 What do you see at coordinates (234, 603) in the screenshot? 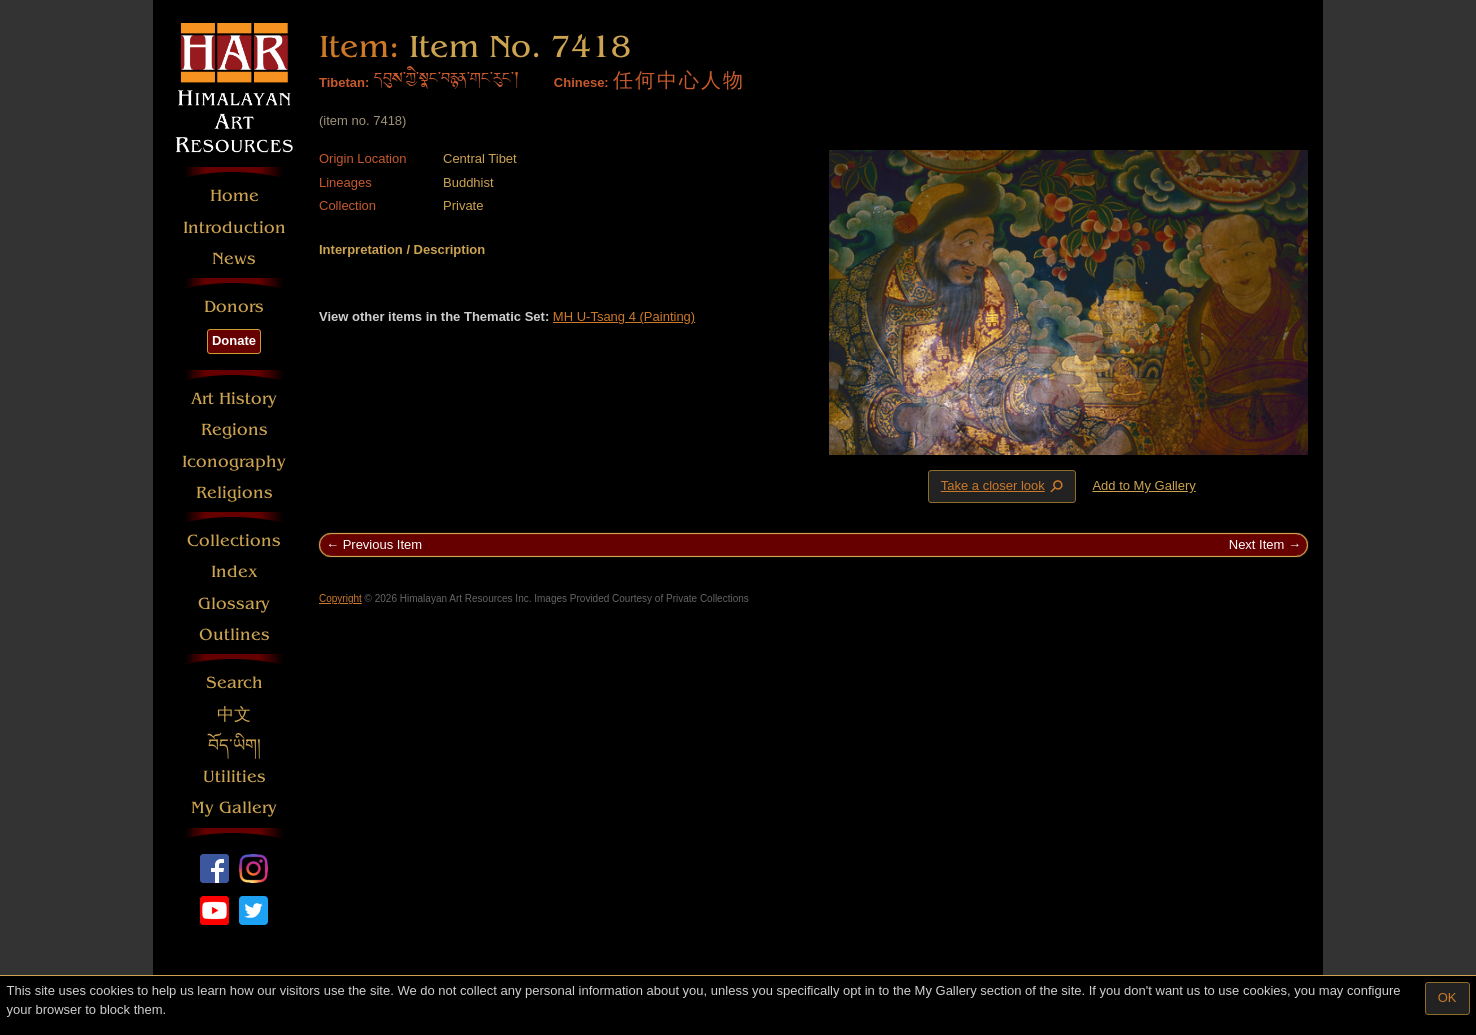
I see `Glossary` at bounding box center [234, 603].